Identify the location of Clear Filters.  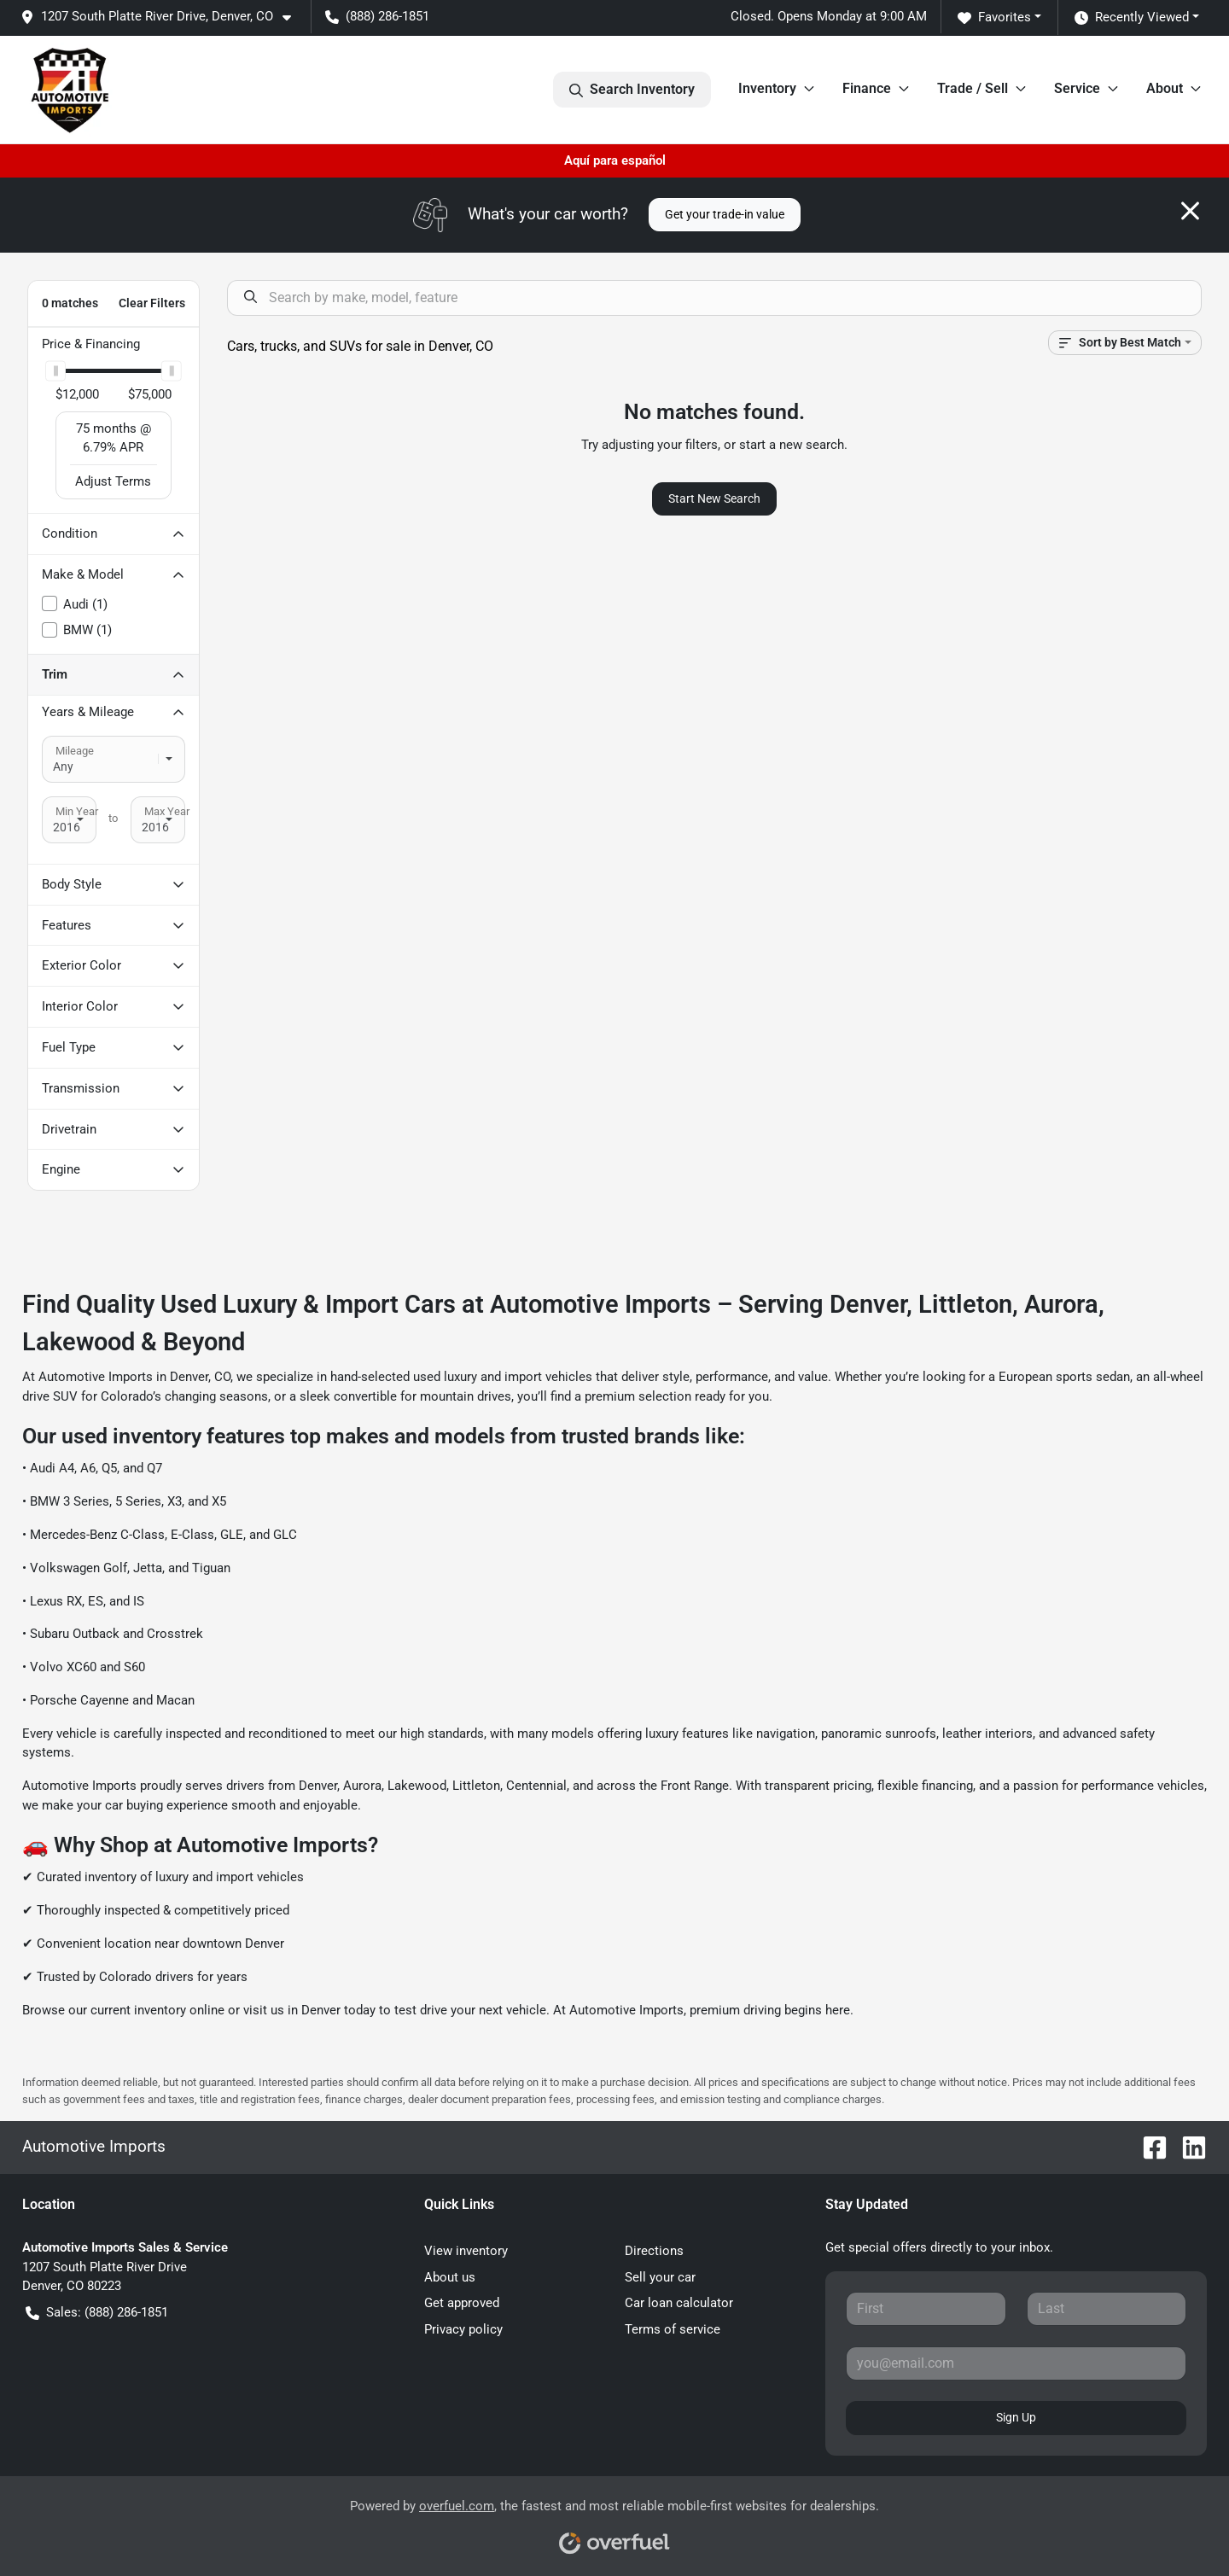
(152, 303).